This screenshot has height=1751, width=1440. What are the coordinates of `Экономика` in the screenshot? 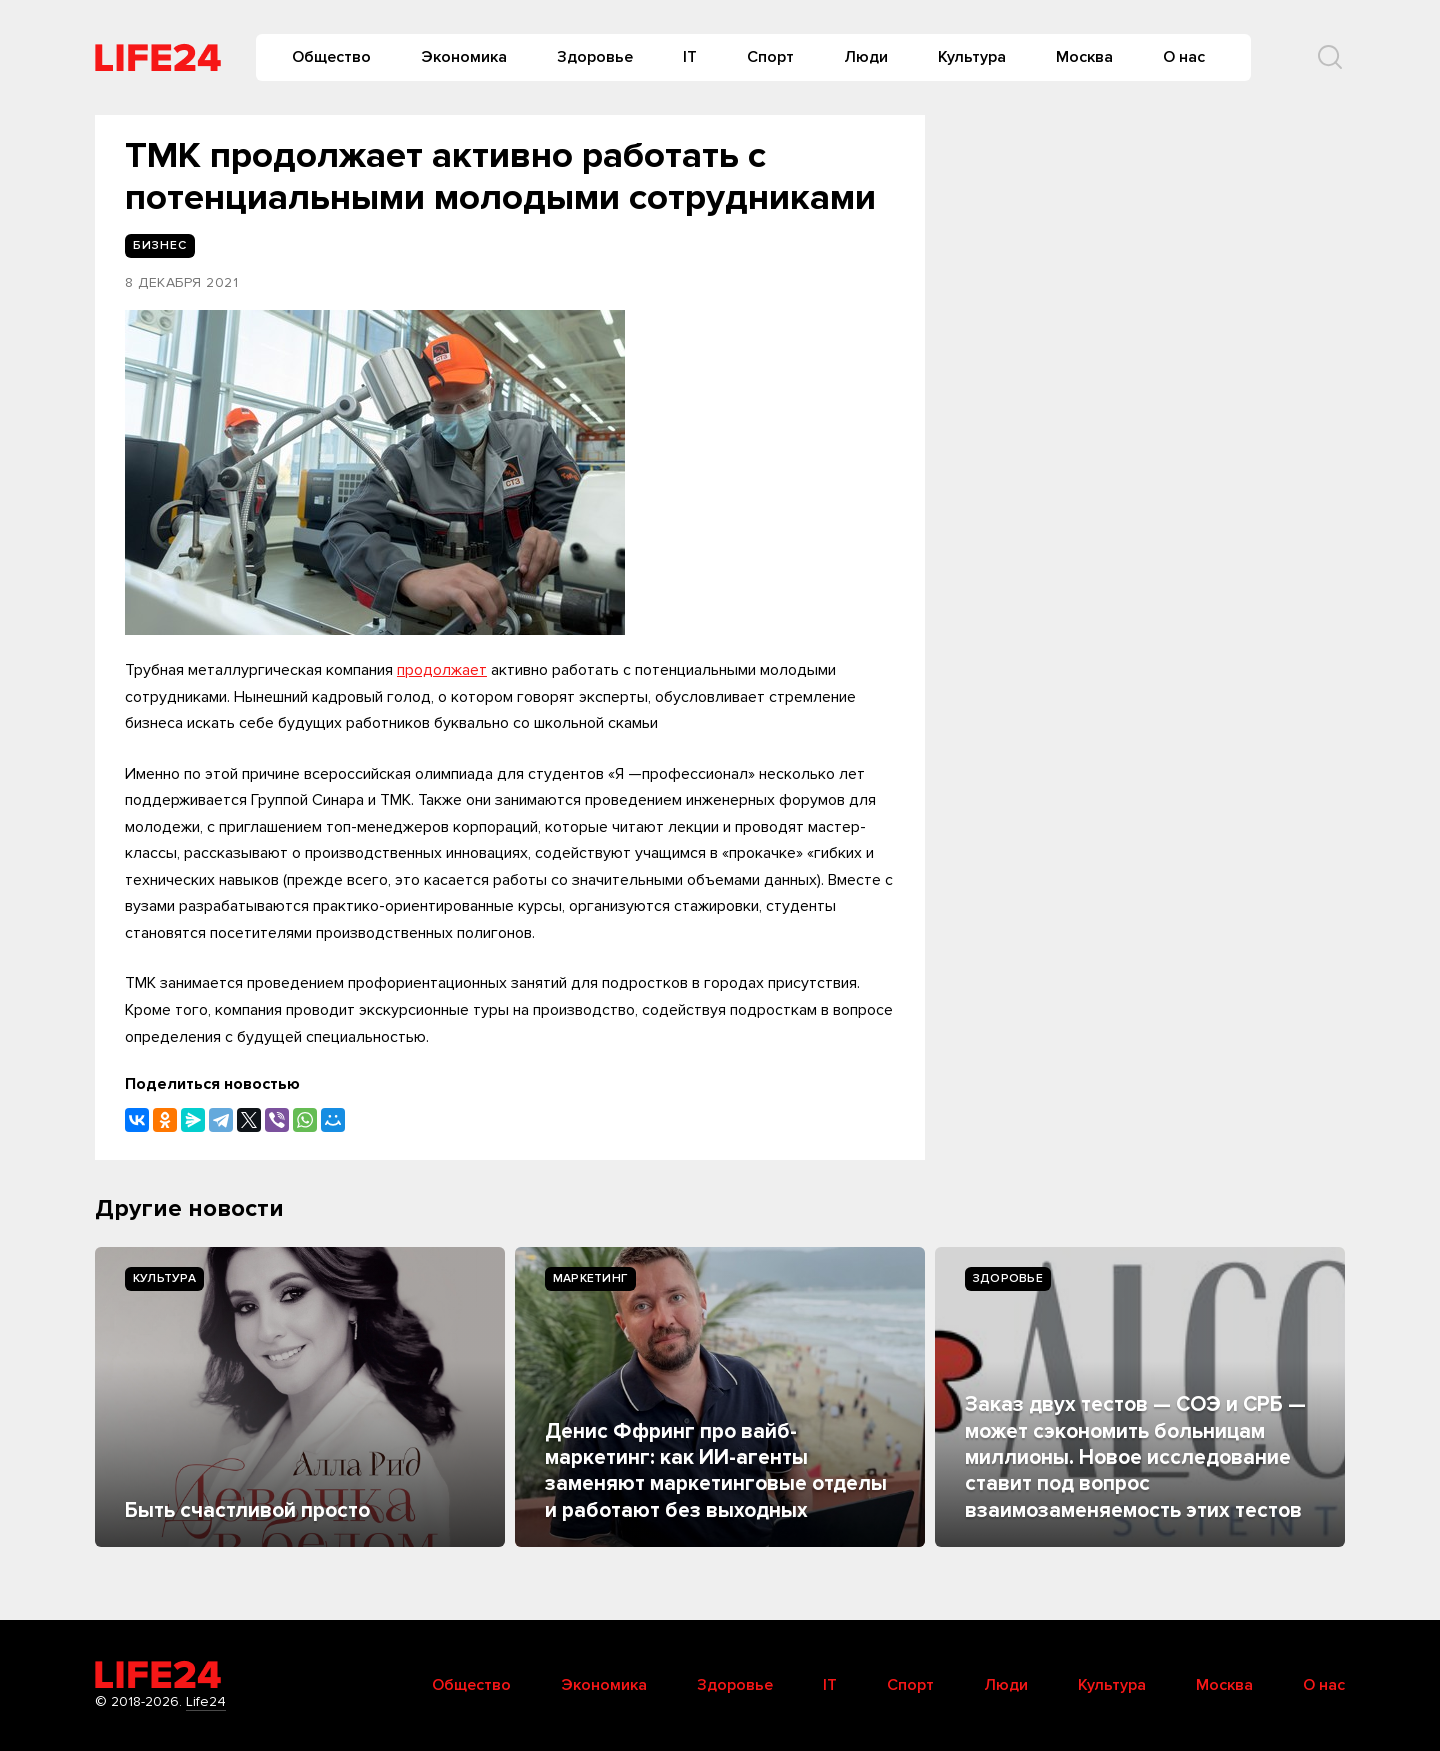 It's located at (464, 57).